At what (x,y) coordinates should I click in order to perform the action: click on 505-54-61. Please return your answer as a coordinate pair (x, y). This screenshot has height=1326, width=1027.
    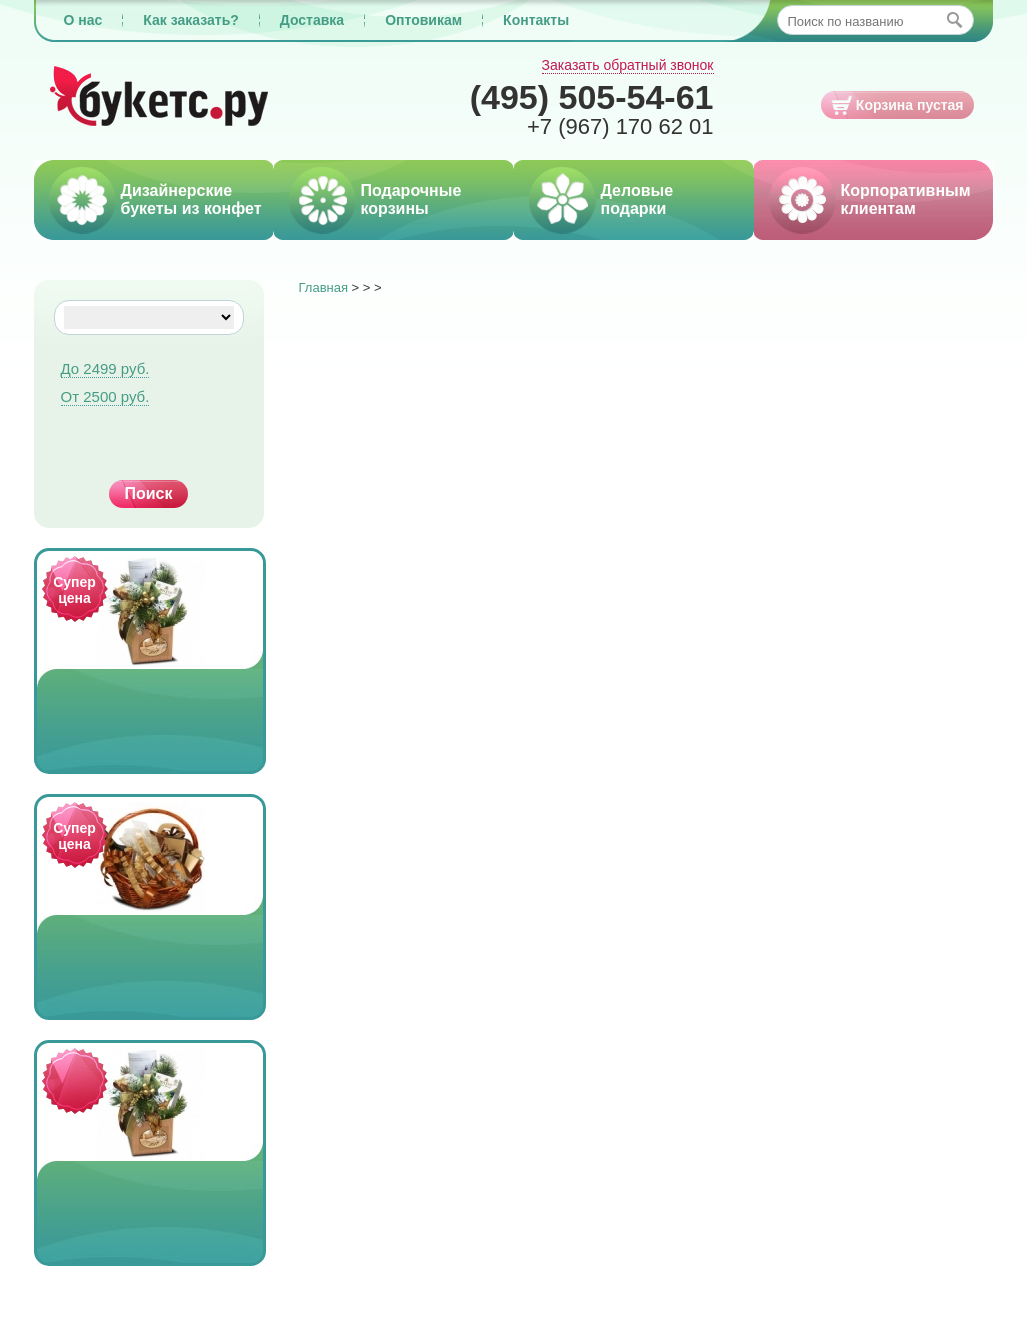
    Looking at the image, I should click on (592, 97).